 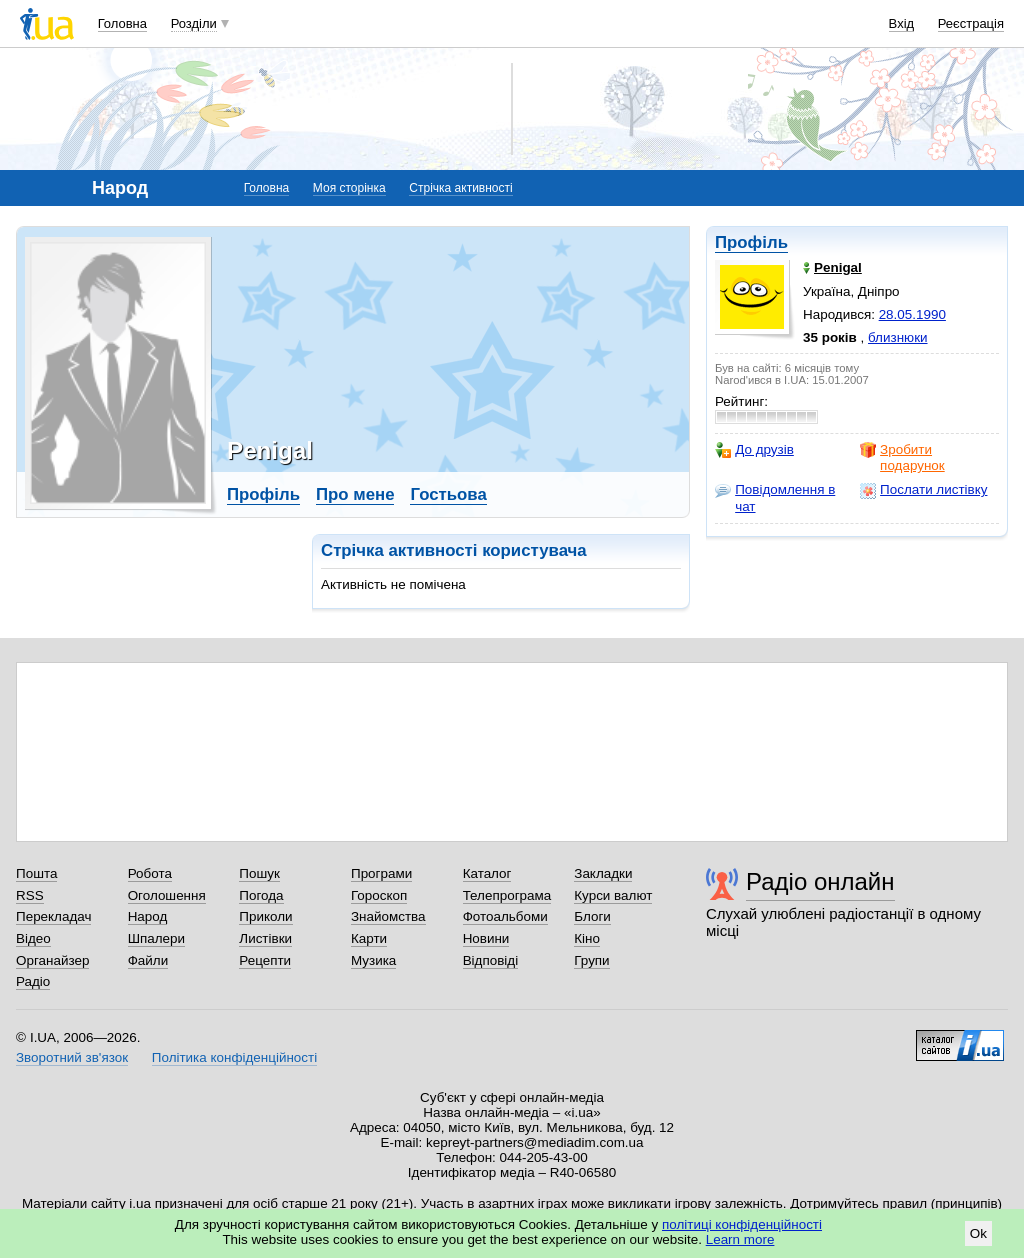 What do you see at coordinates (487, 873) in the screenshot?
I see `Каталог` at bounding box center [487, 873].